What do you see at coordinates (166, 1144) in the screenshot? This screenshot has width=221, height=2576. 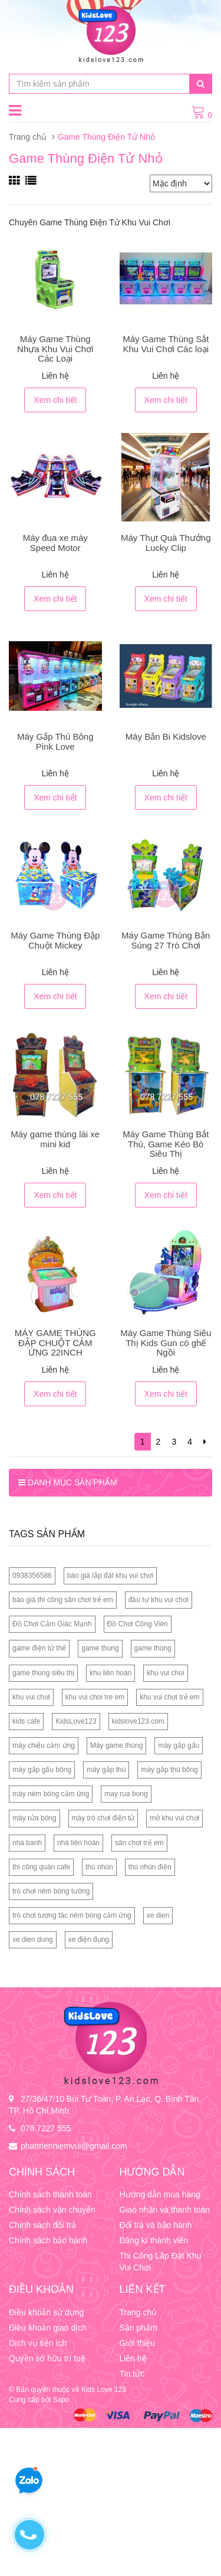 I see `Máy Game Thùng Bắt Thú, Game Kéo Bò Siêu Thị` at bounding box center [166, 1144].